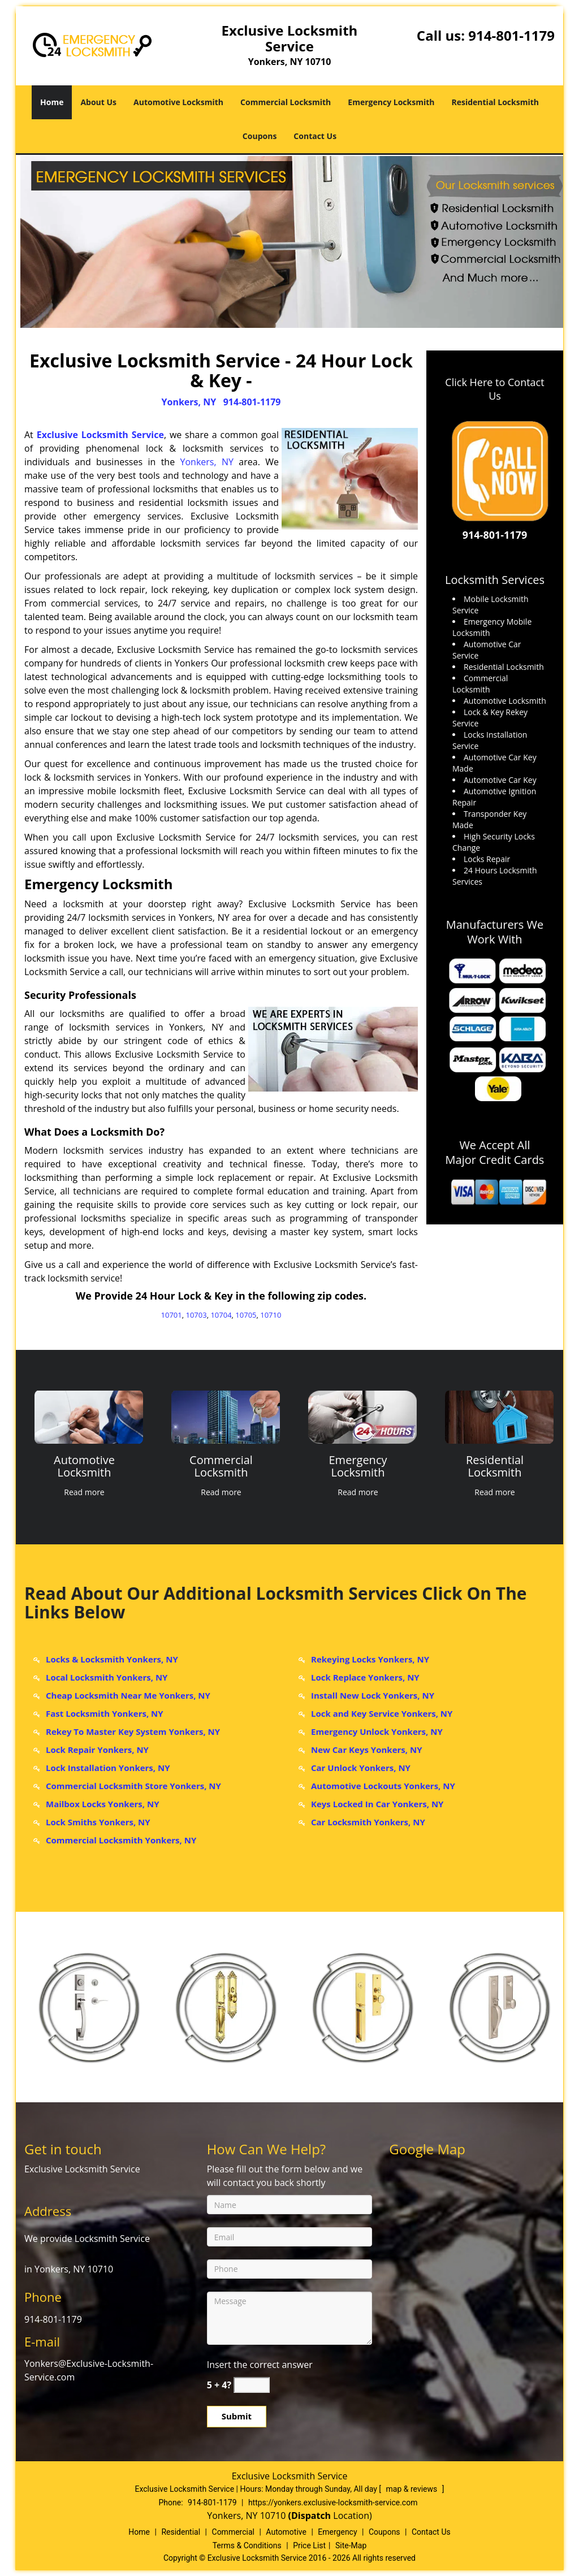  Describe the element at coordinates (180, 2531) in the screenshot. I see `Residential` at that location.